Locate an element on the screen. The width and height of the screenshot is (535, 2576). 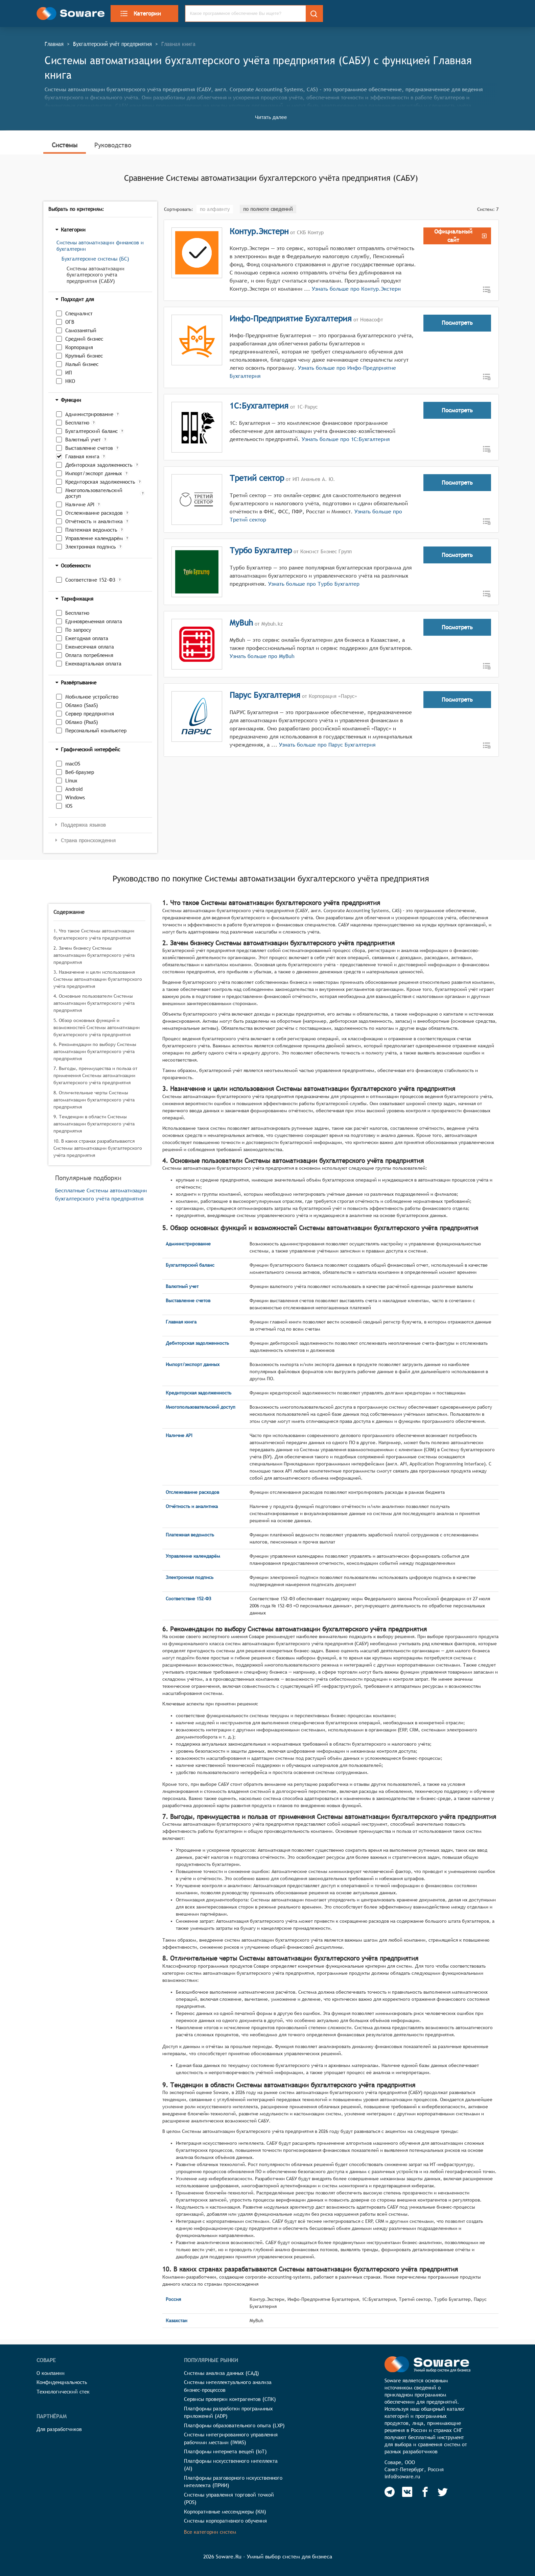
Администрирование is located at coordinates (89, 414).